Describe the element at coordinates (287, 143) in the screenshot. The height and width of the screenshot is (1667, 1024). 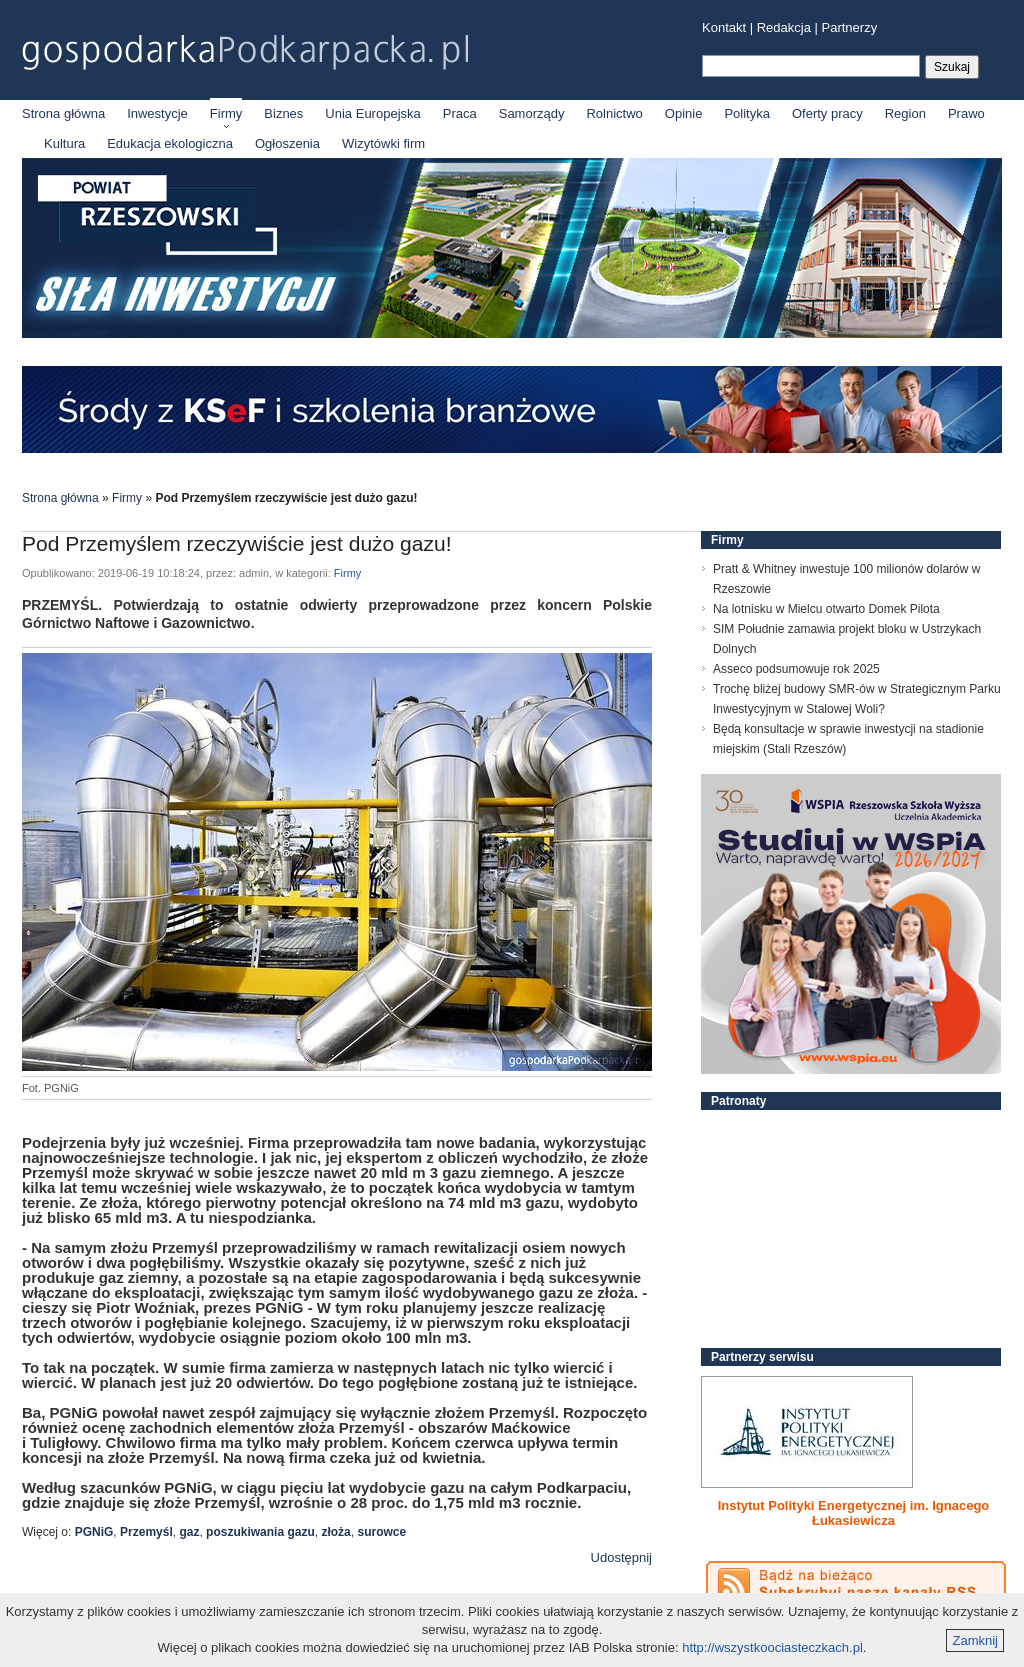
I see `Ogłoszenia` at that location.